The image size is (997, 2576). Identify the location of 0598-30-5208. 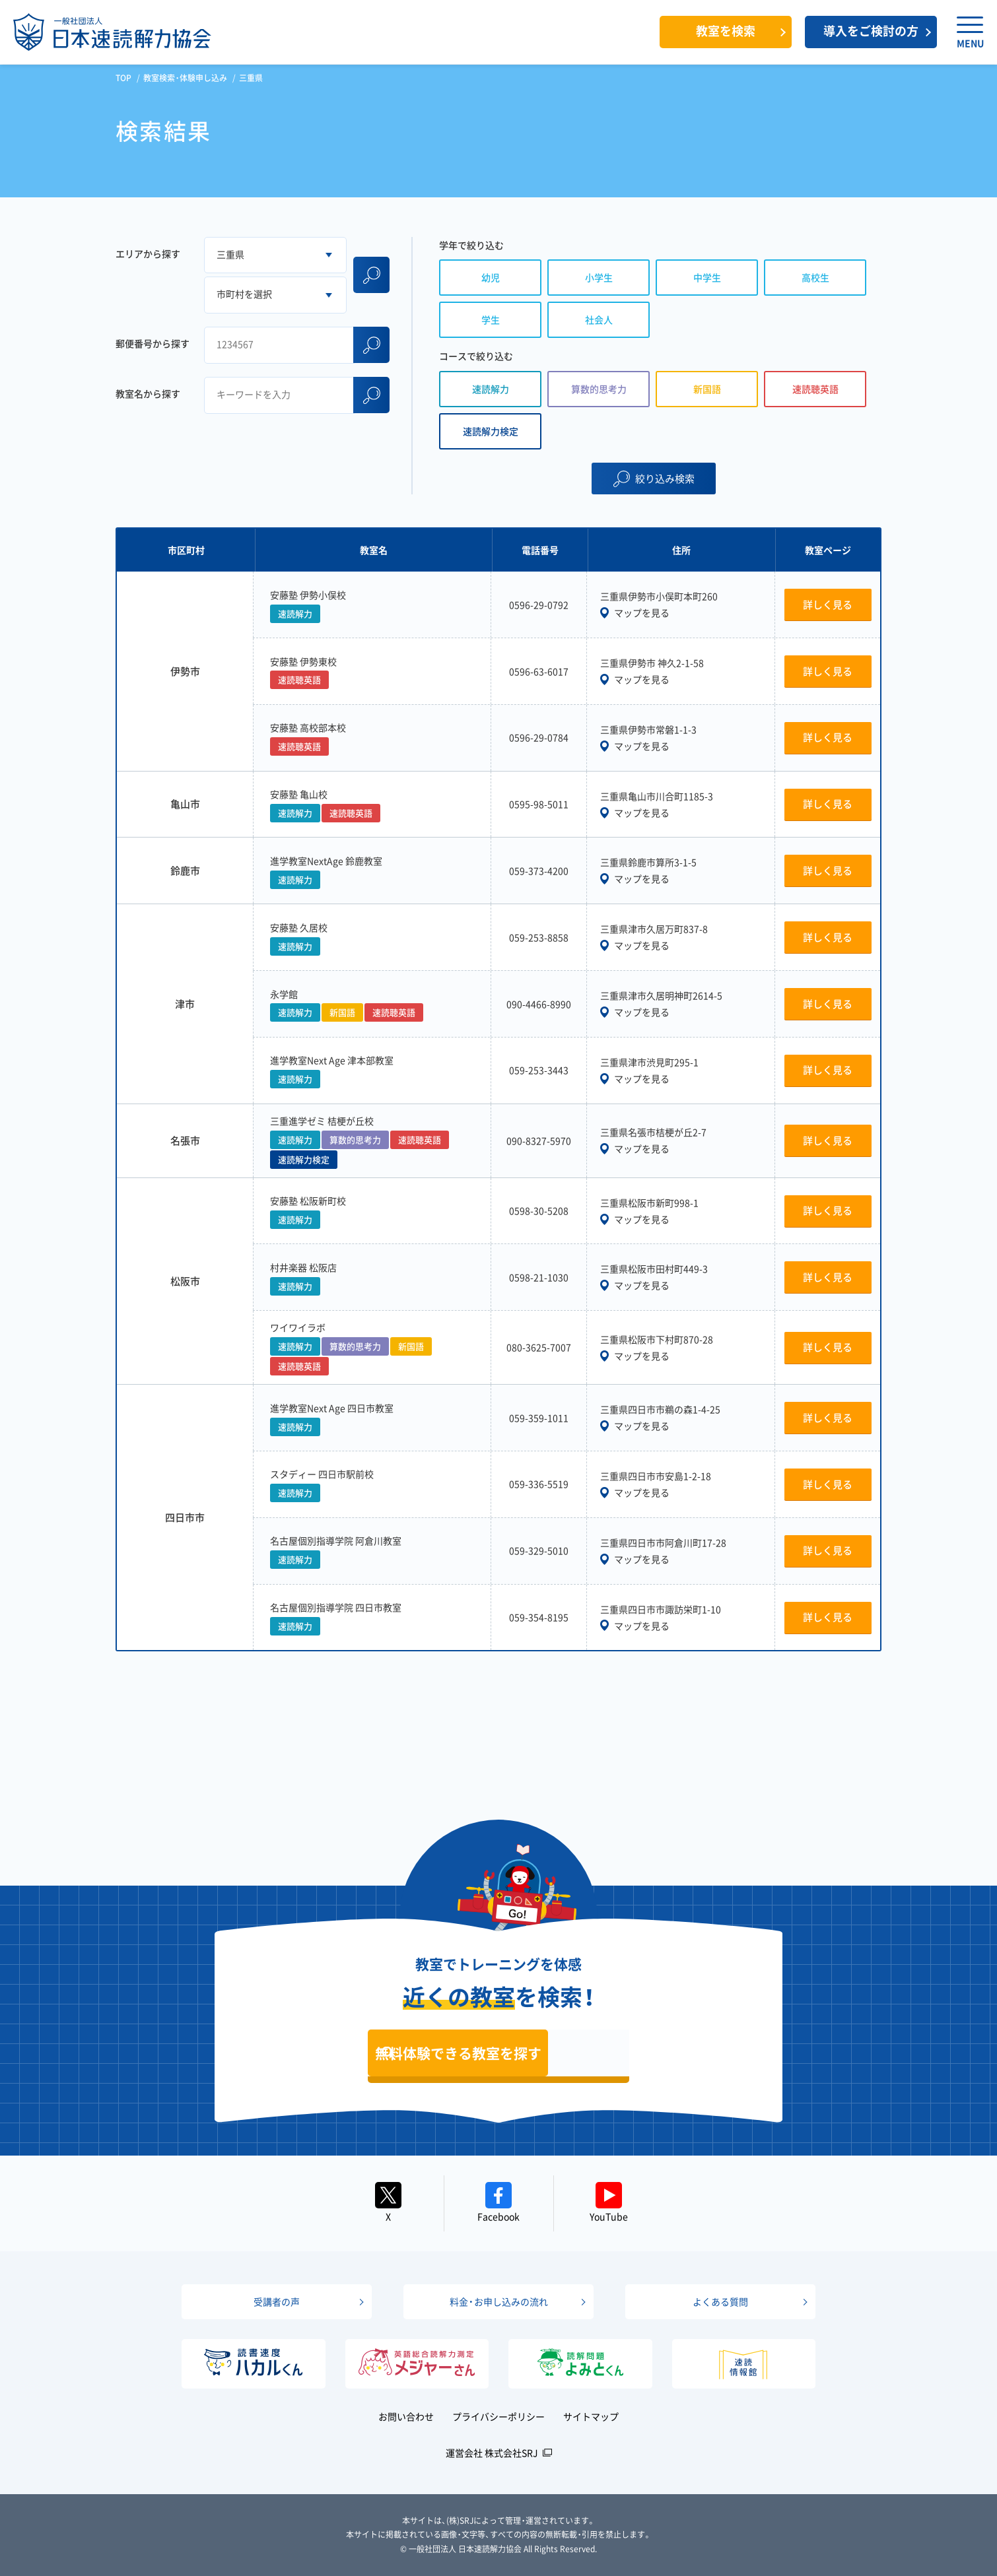
(538, 1210).